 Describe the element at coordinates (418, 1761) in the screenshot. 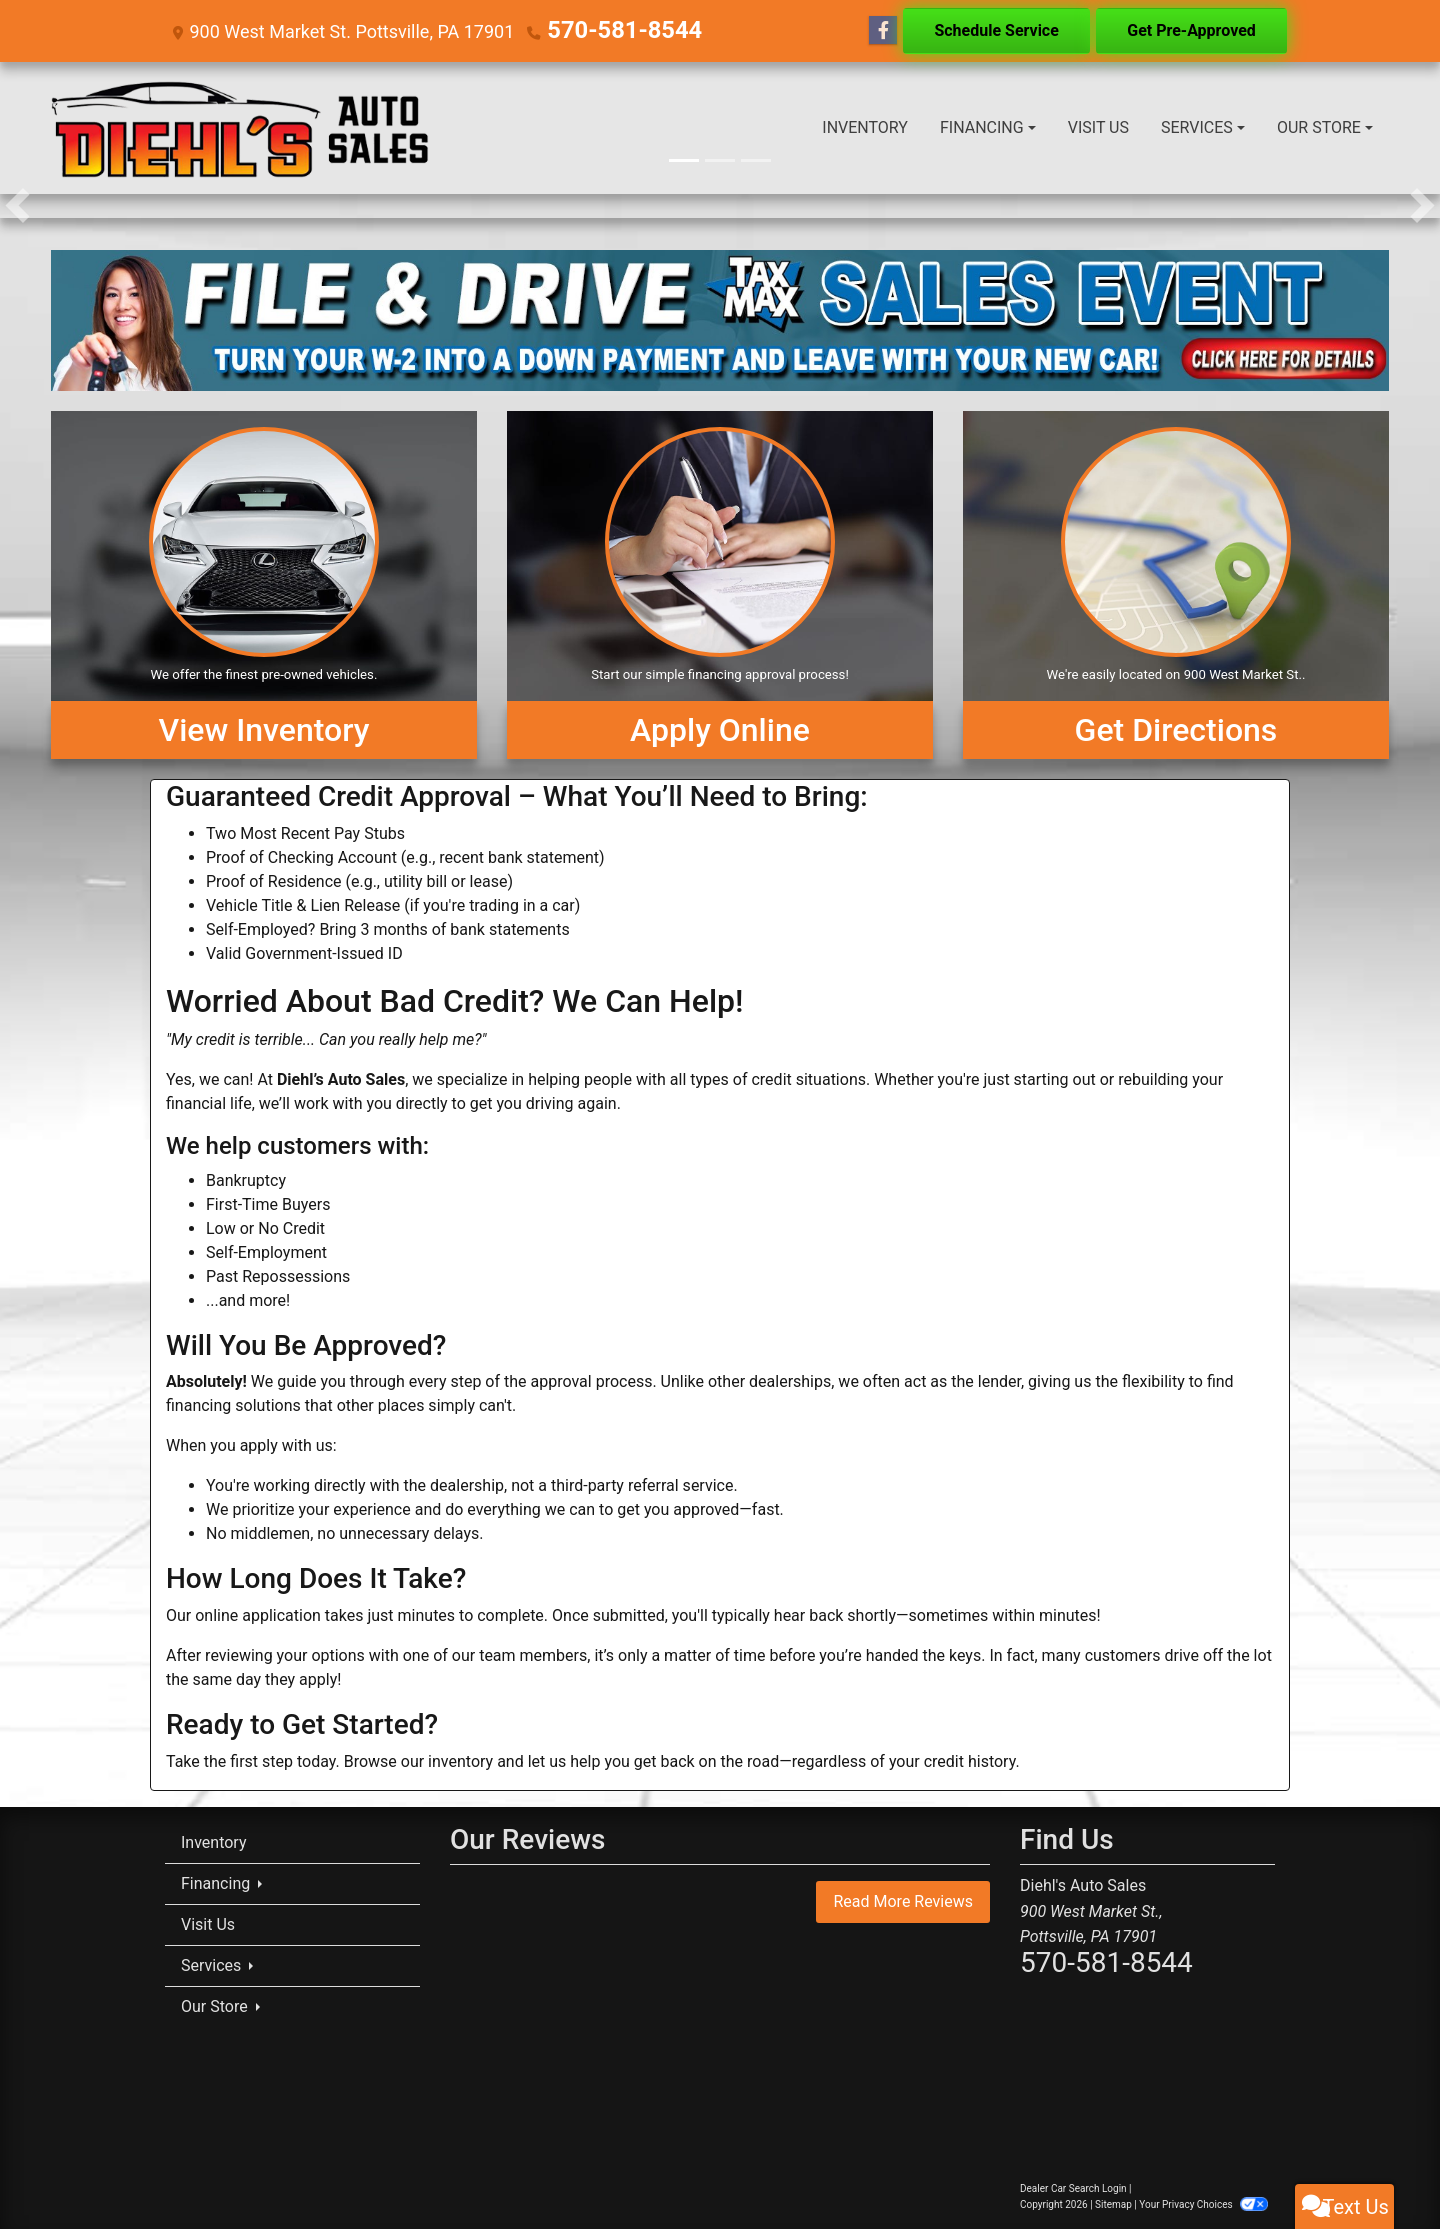

I see `Browse our inventory` at that location.